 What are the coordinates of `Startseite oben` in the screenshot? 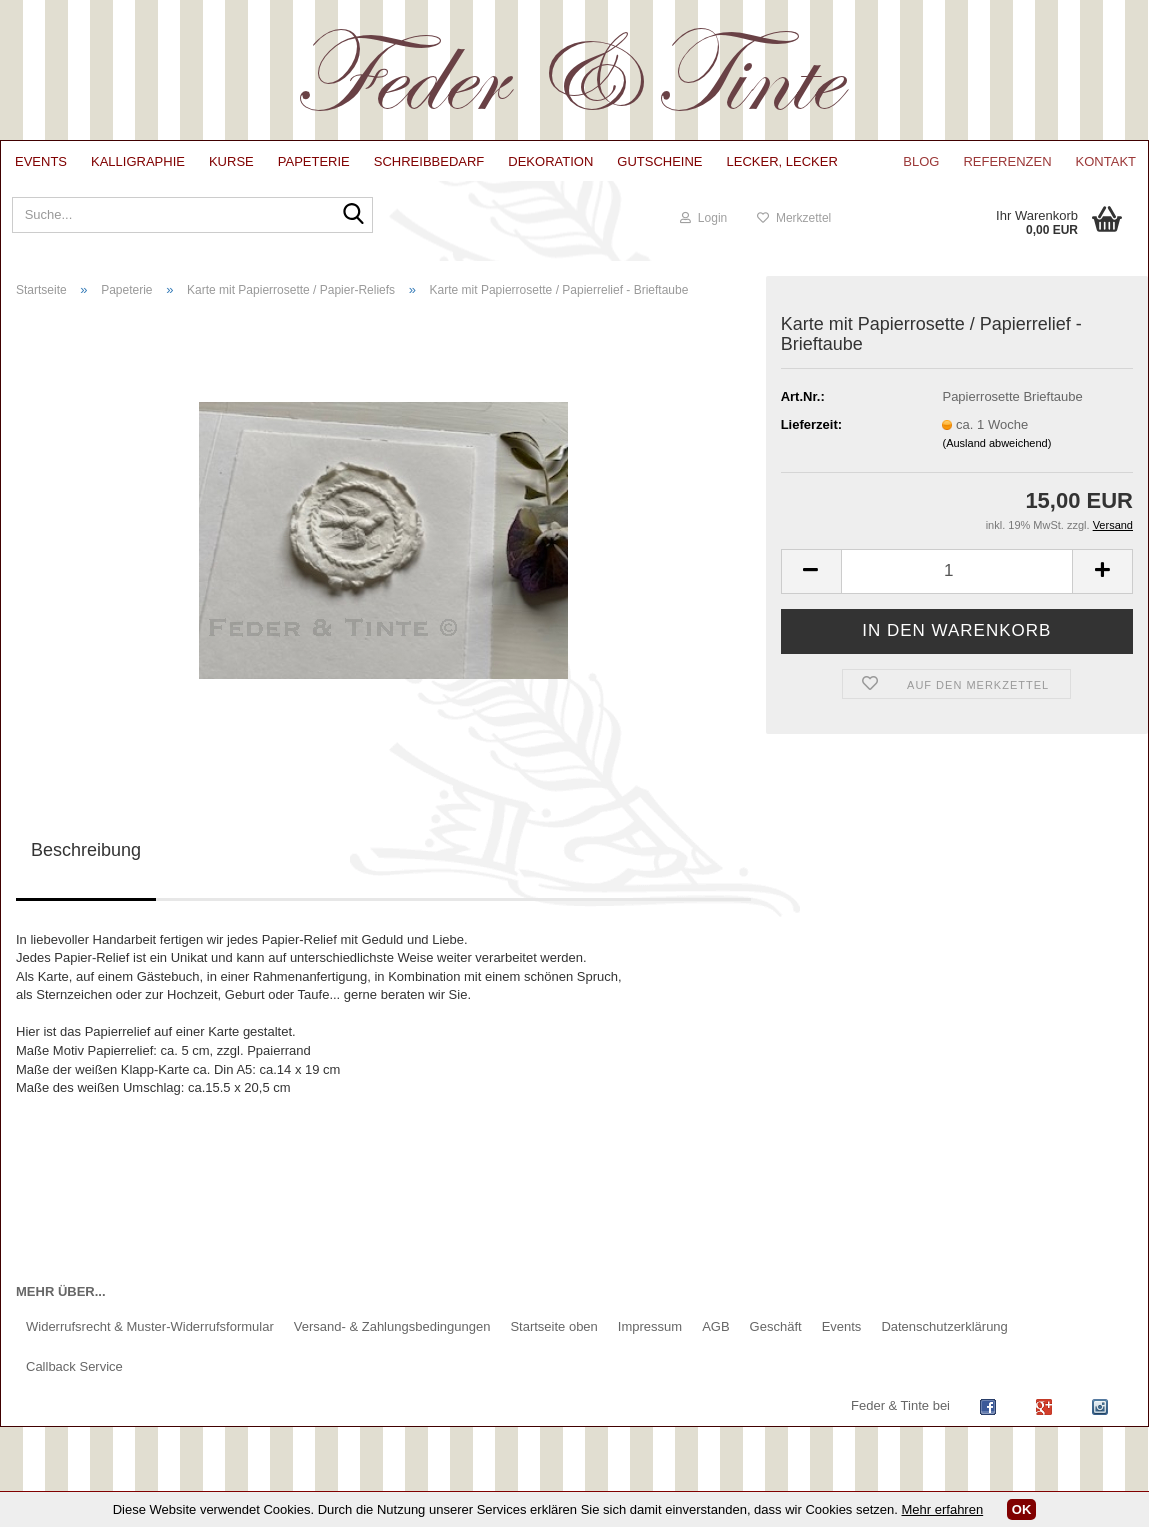 It's located at (553, 1326).